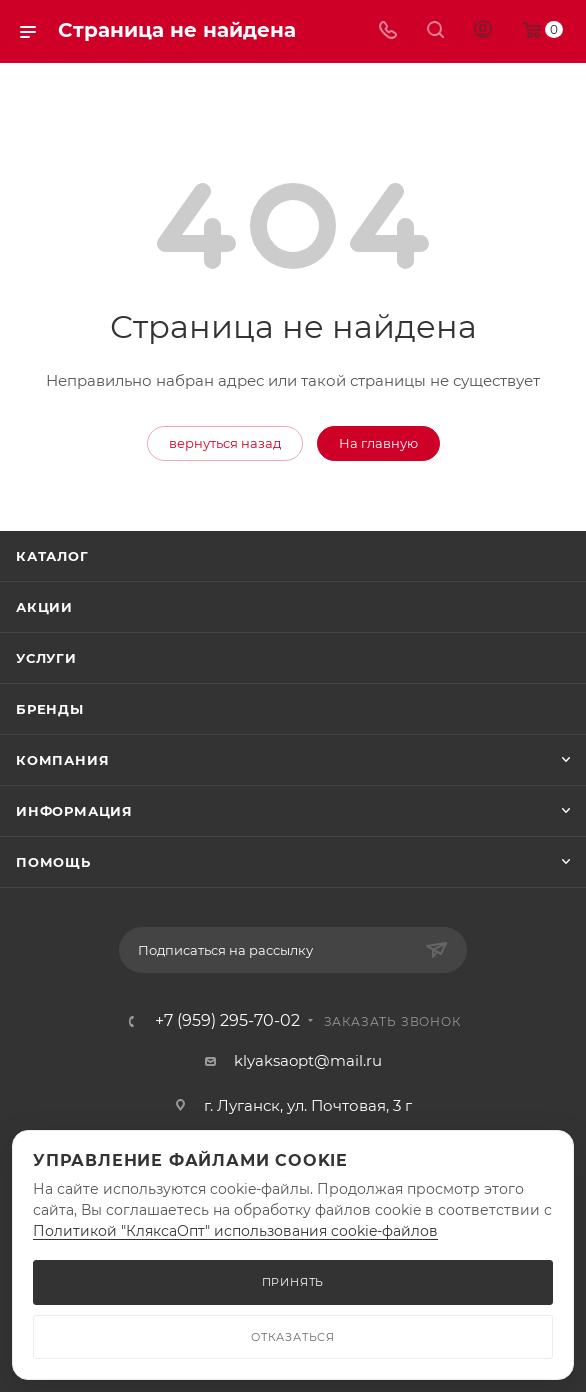 This screenshot has height=1392, width=586. What do you see at coordinates (46, 658) in the screenshot?
I see `Услуги` at bounding box center [46, 658].